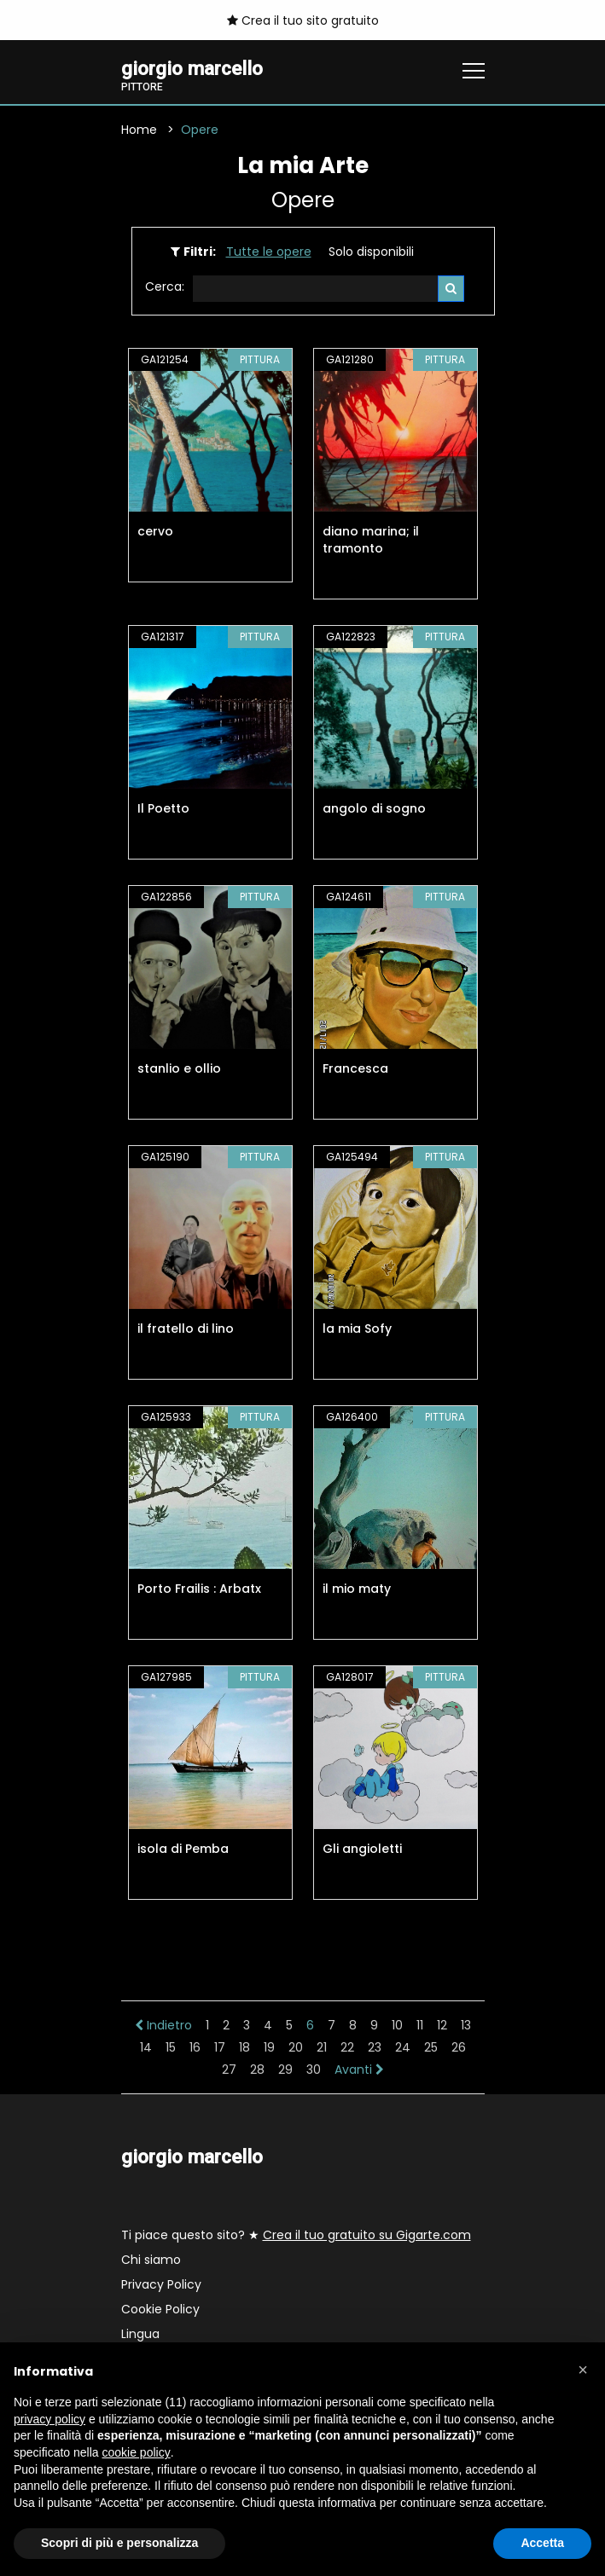 This screenshot has height=2576, width=605. What do you see at coordinates (179, 1068) in the screenshot?
I see `stanlio e ollio` at bounding box center [179, 1068].